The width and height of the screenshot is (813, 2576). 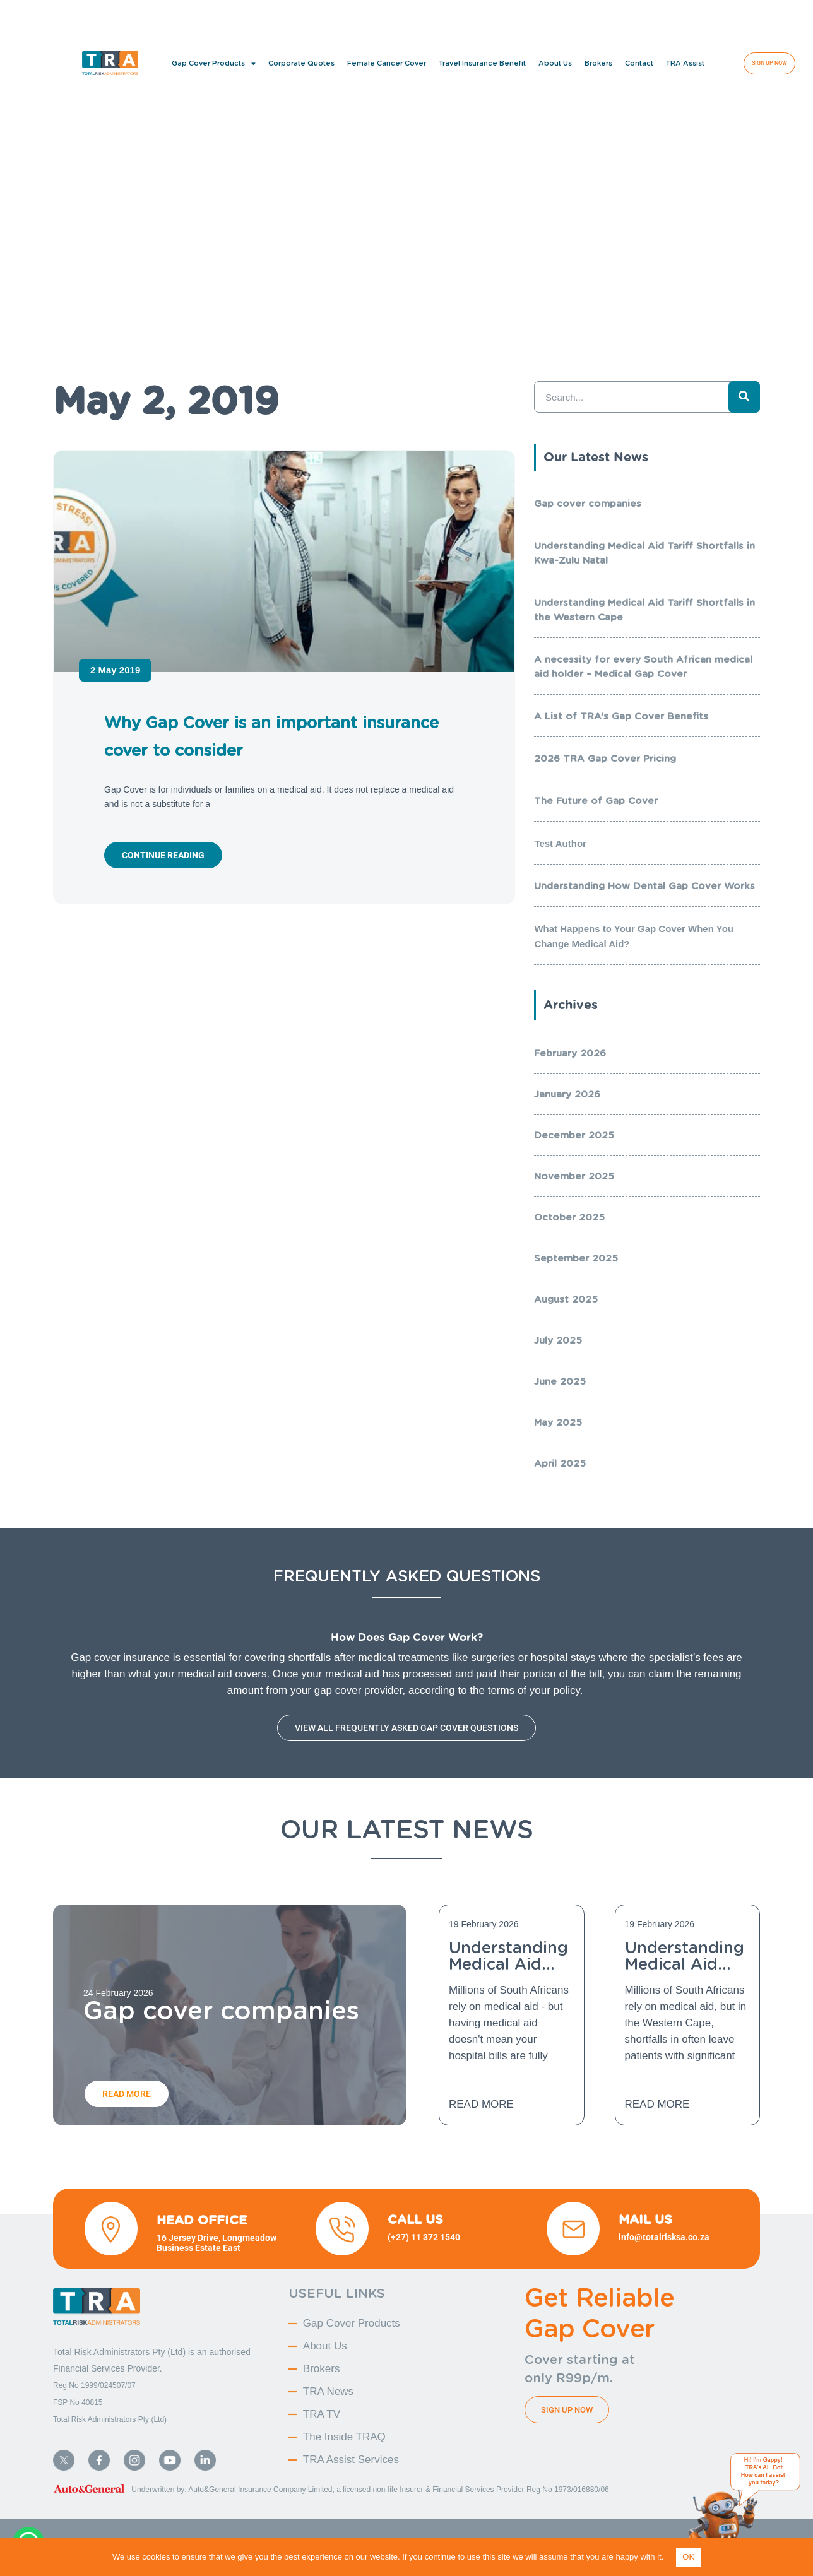 What do you see at coordinates (596, 800) in the screenshot?
I see `The Future of Gap Cover` at bounding box center [596, 800].